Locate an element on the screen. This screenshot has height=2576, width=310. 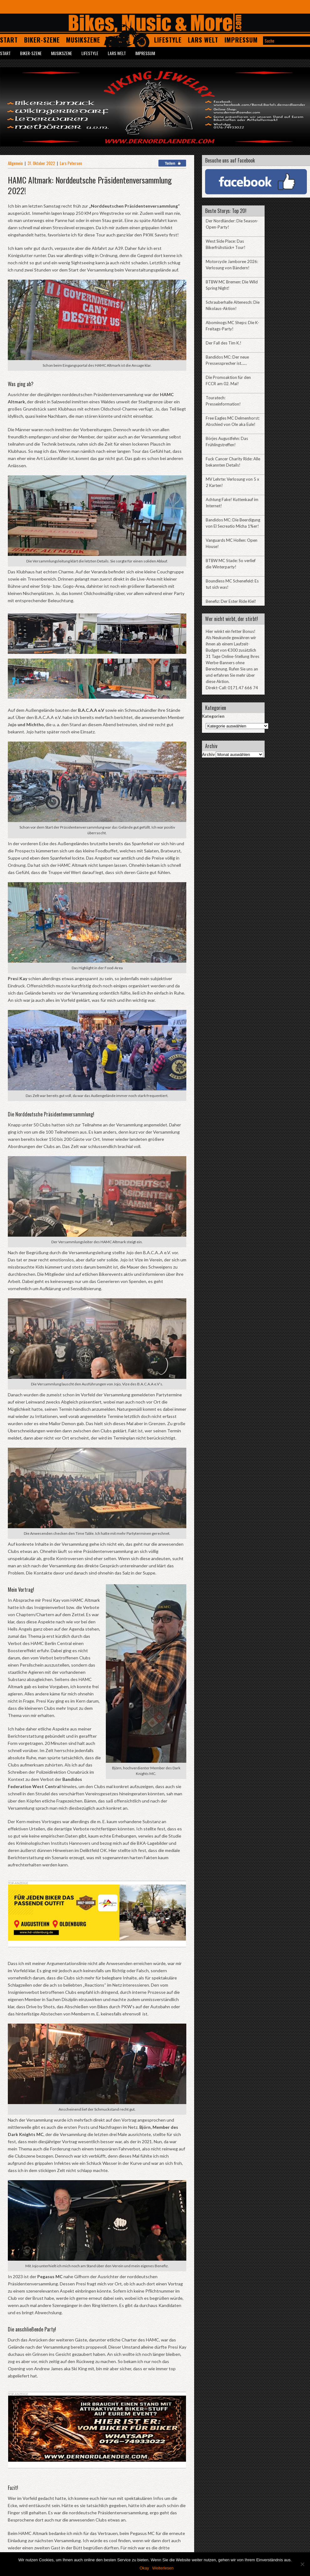
West Side Place: Das Bikerfrühstück+ Tour! is located at coordinates (225, 244).